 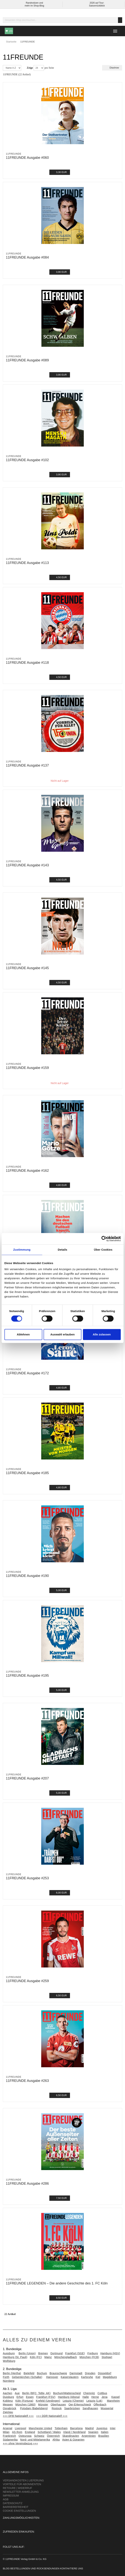 I want to click on AGB, so click(x=6, y=2499).